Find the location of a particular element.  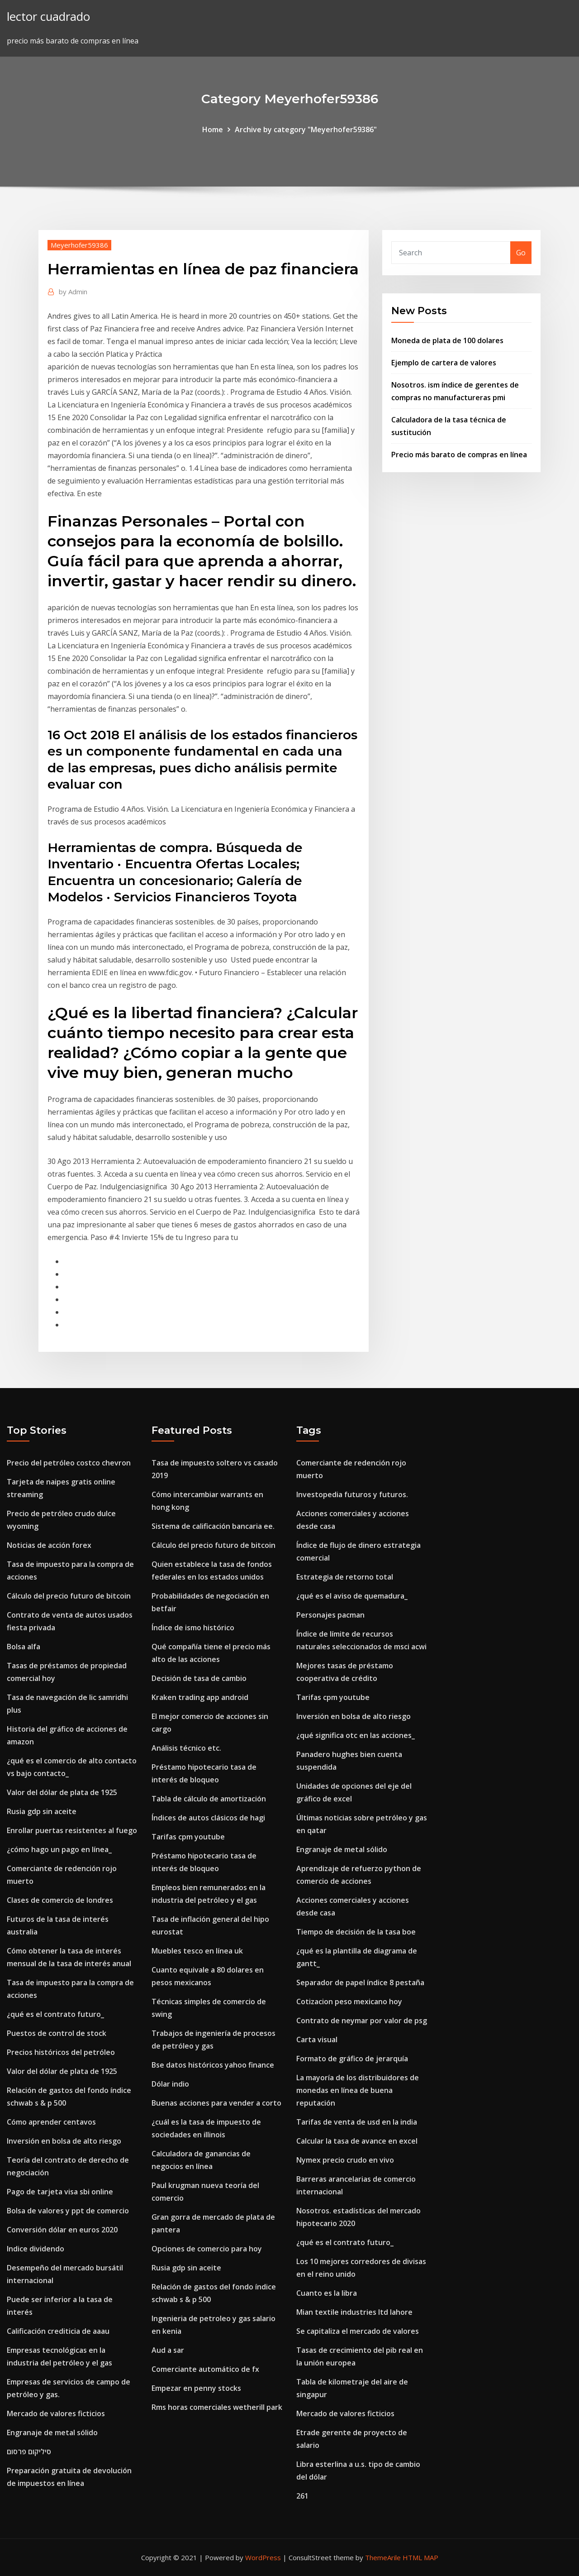

Home is located at coordinates (212, 129).